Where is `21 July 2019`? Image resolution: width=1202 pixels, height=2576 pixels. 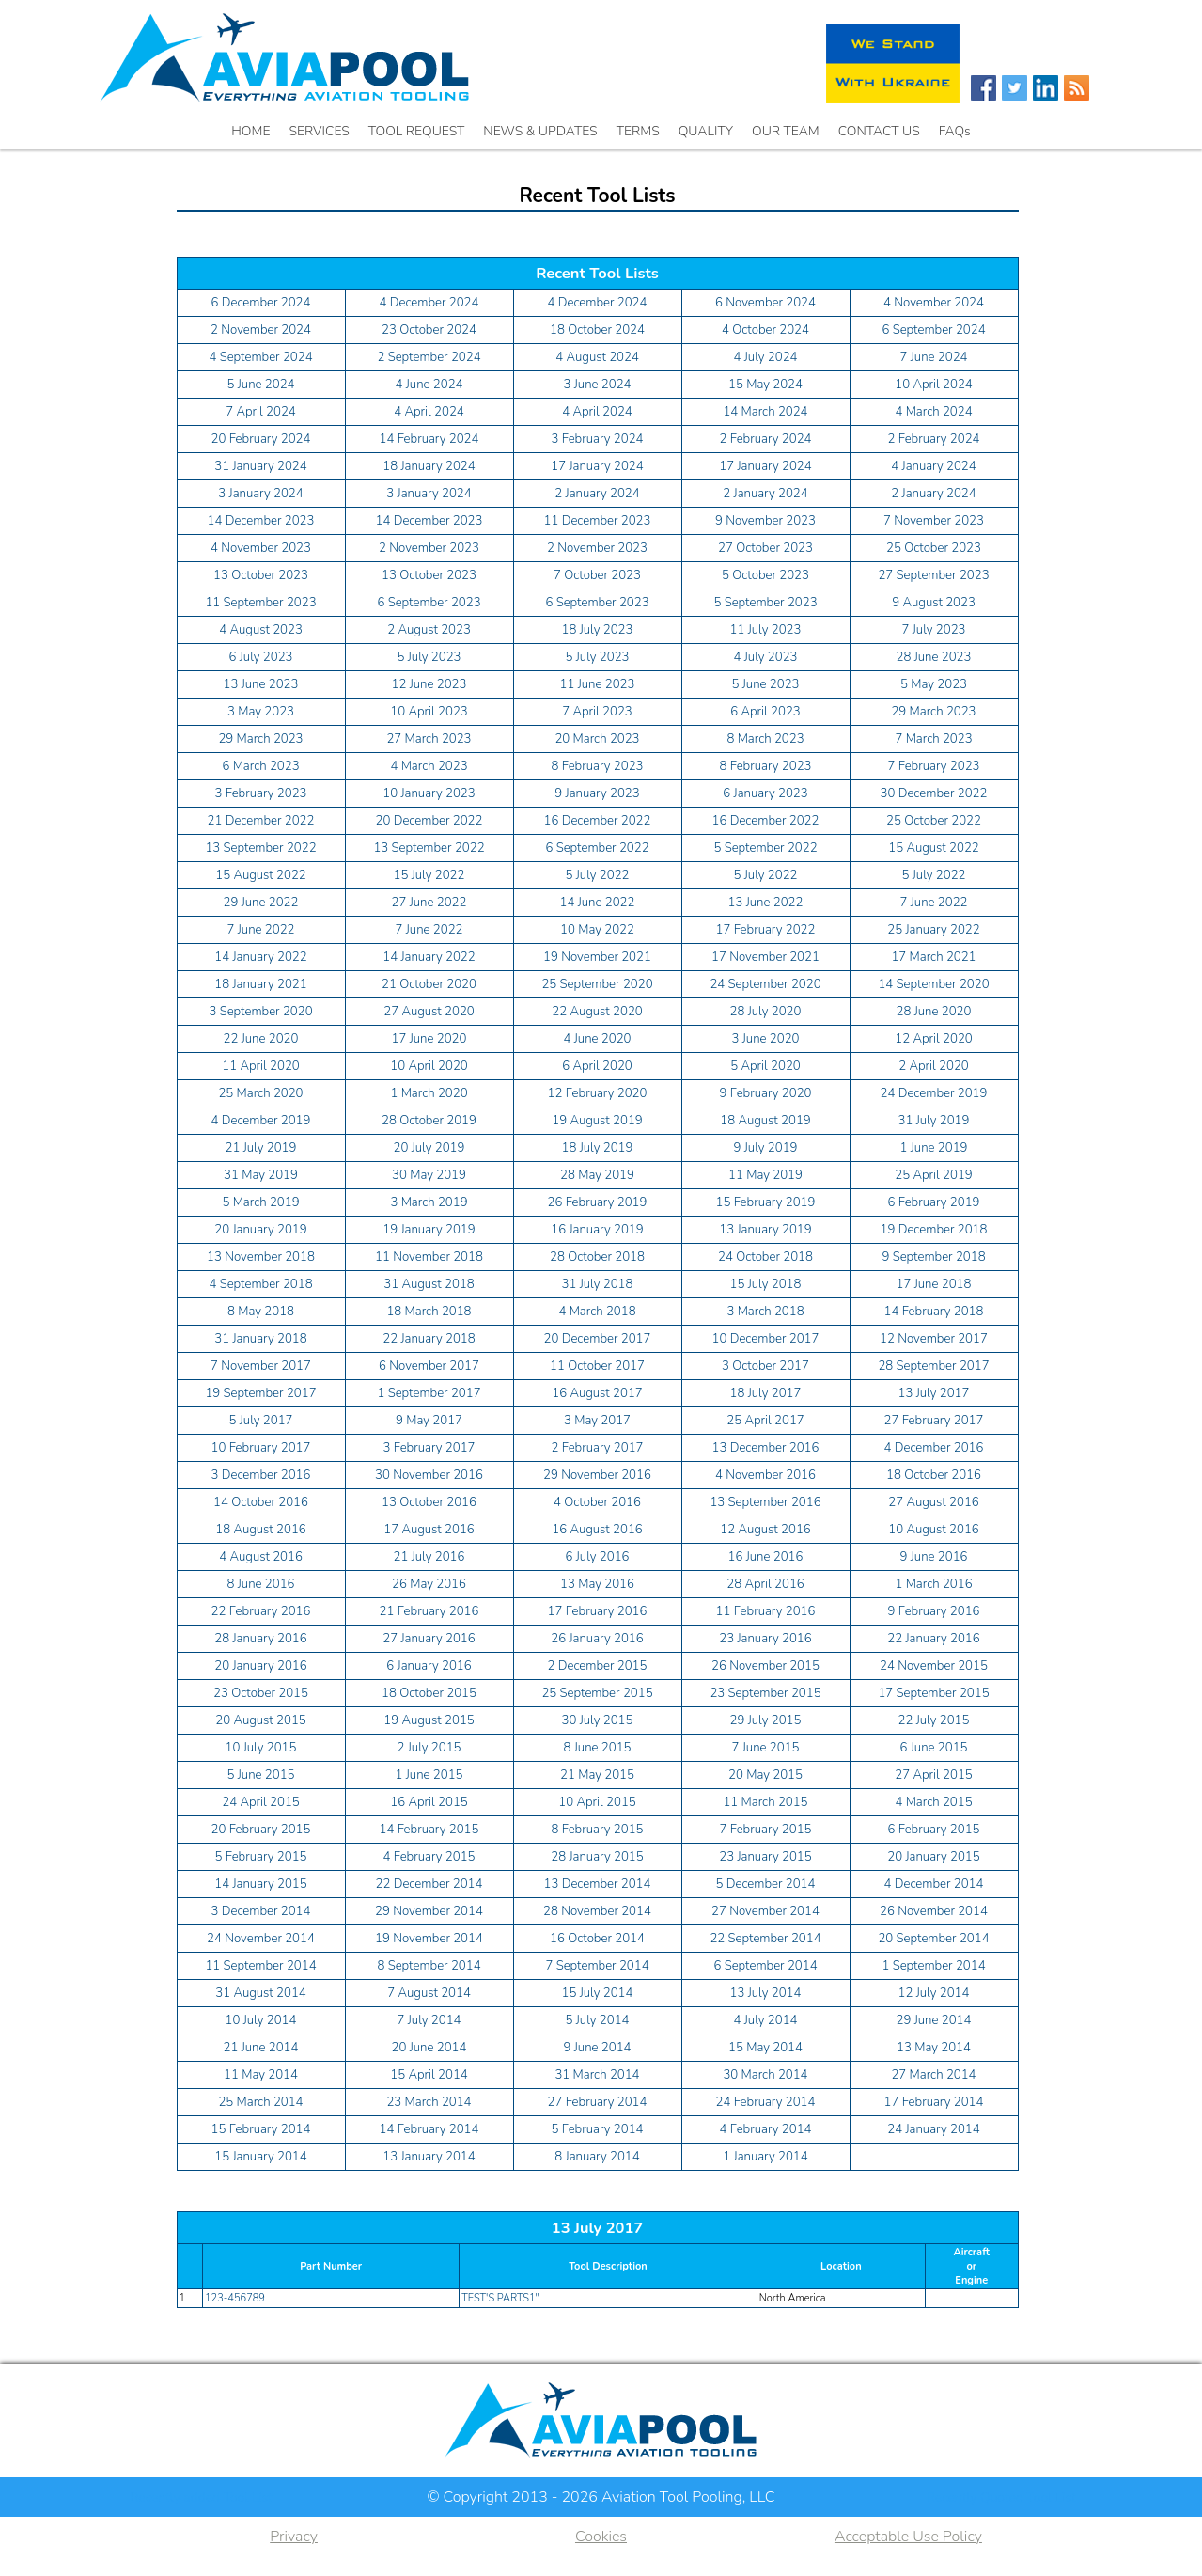
21 July 2019 is located at coordinates (261, 1147).